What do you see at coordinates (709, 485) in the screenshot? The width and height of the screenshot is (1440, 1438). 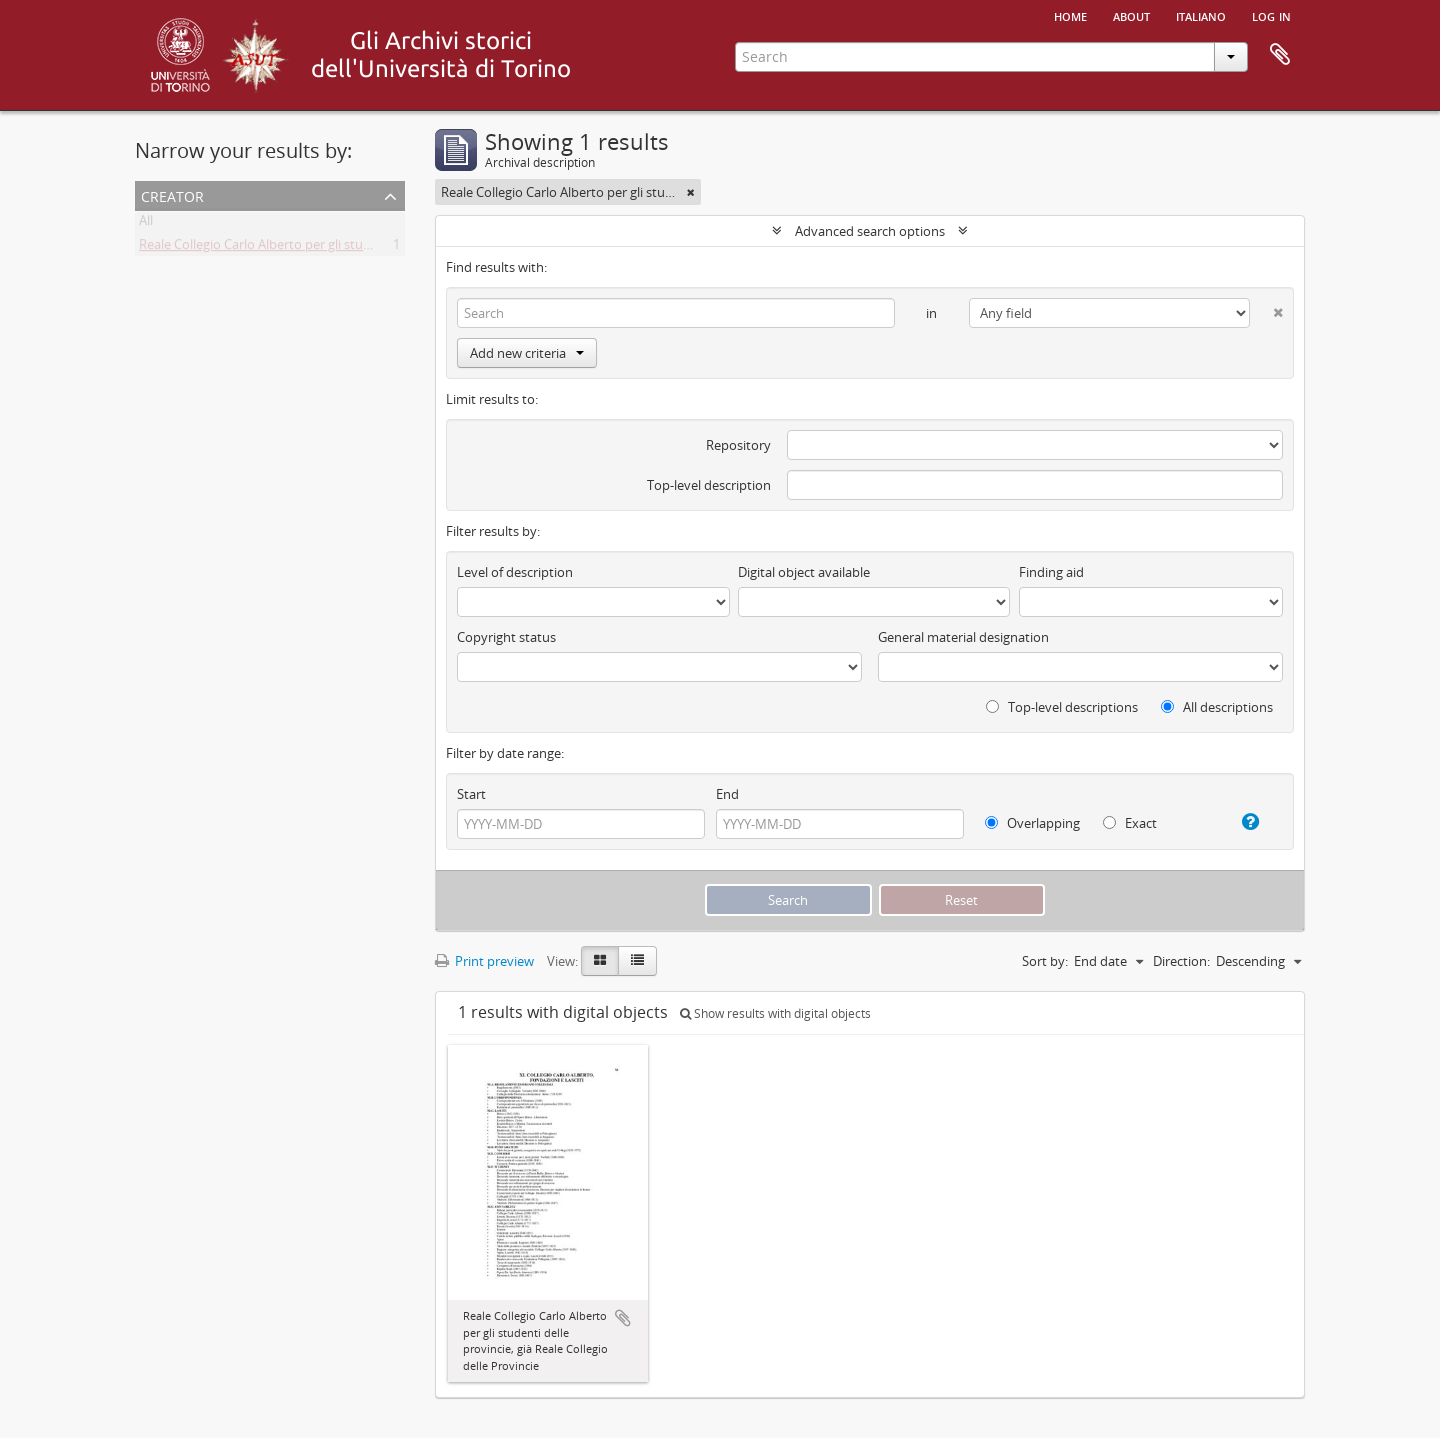 I see `Top-level description` at bounding box center [709, 485].